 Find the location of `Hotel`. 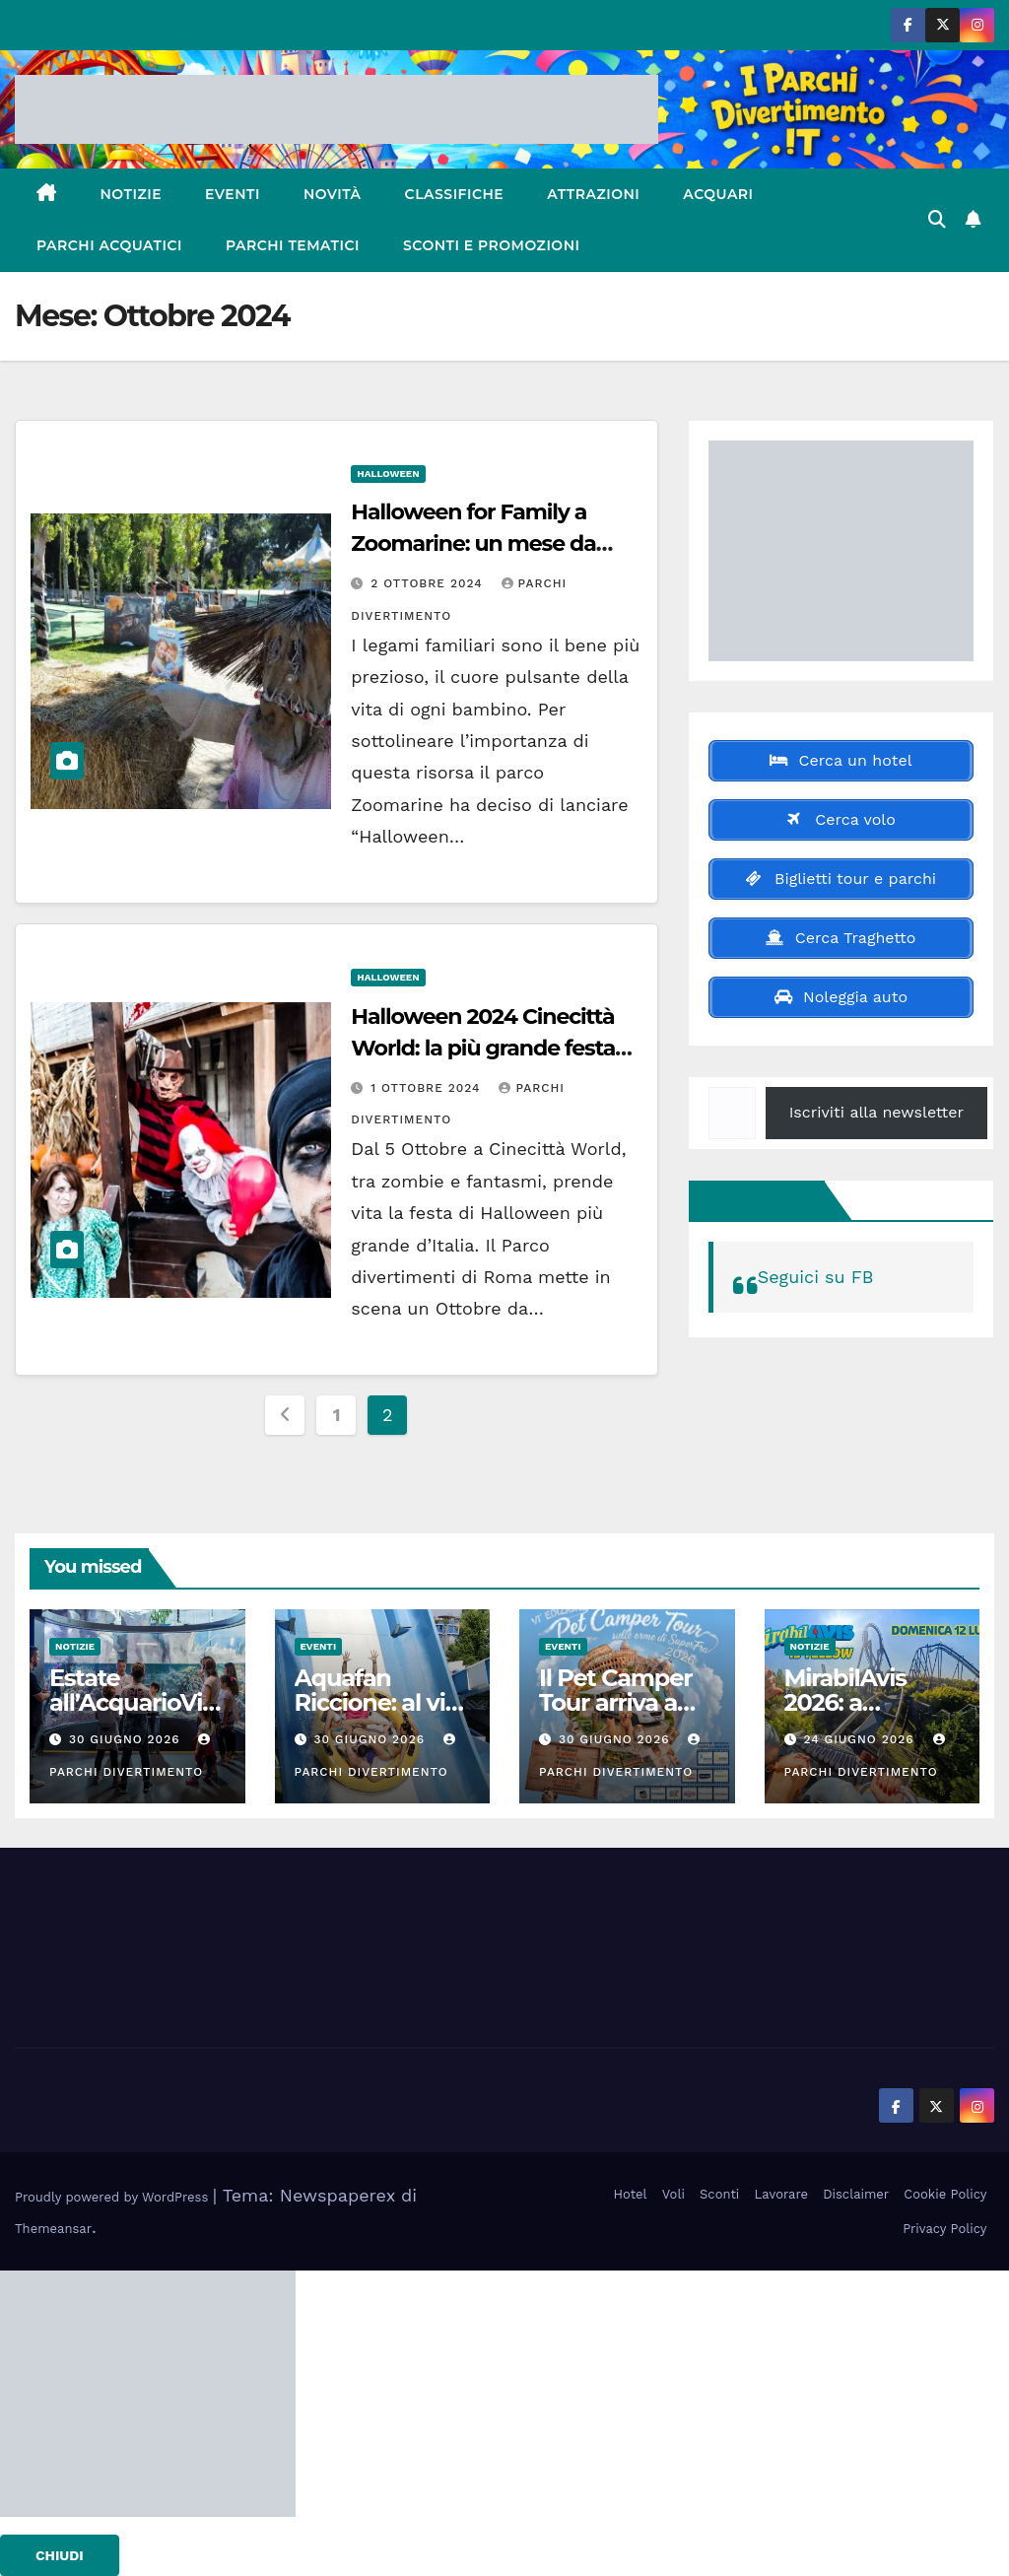

Hotel is located at coordinates (630, 2194).